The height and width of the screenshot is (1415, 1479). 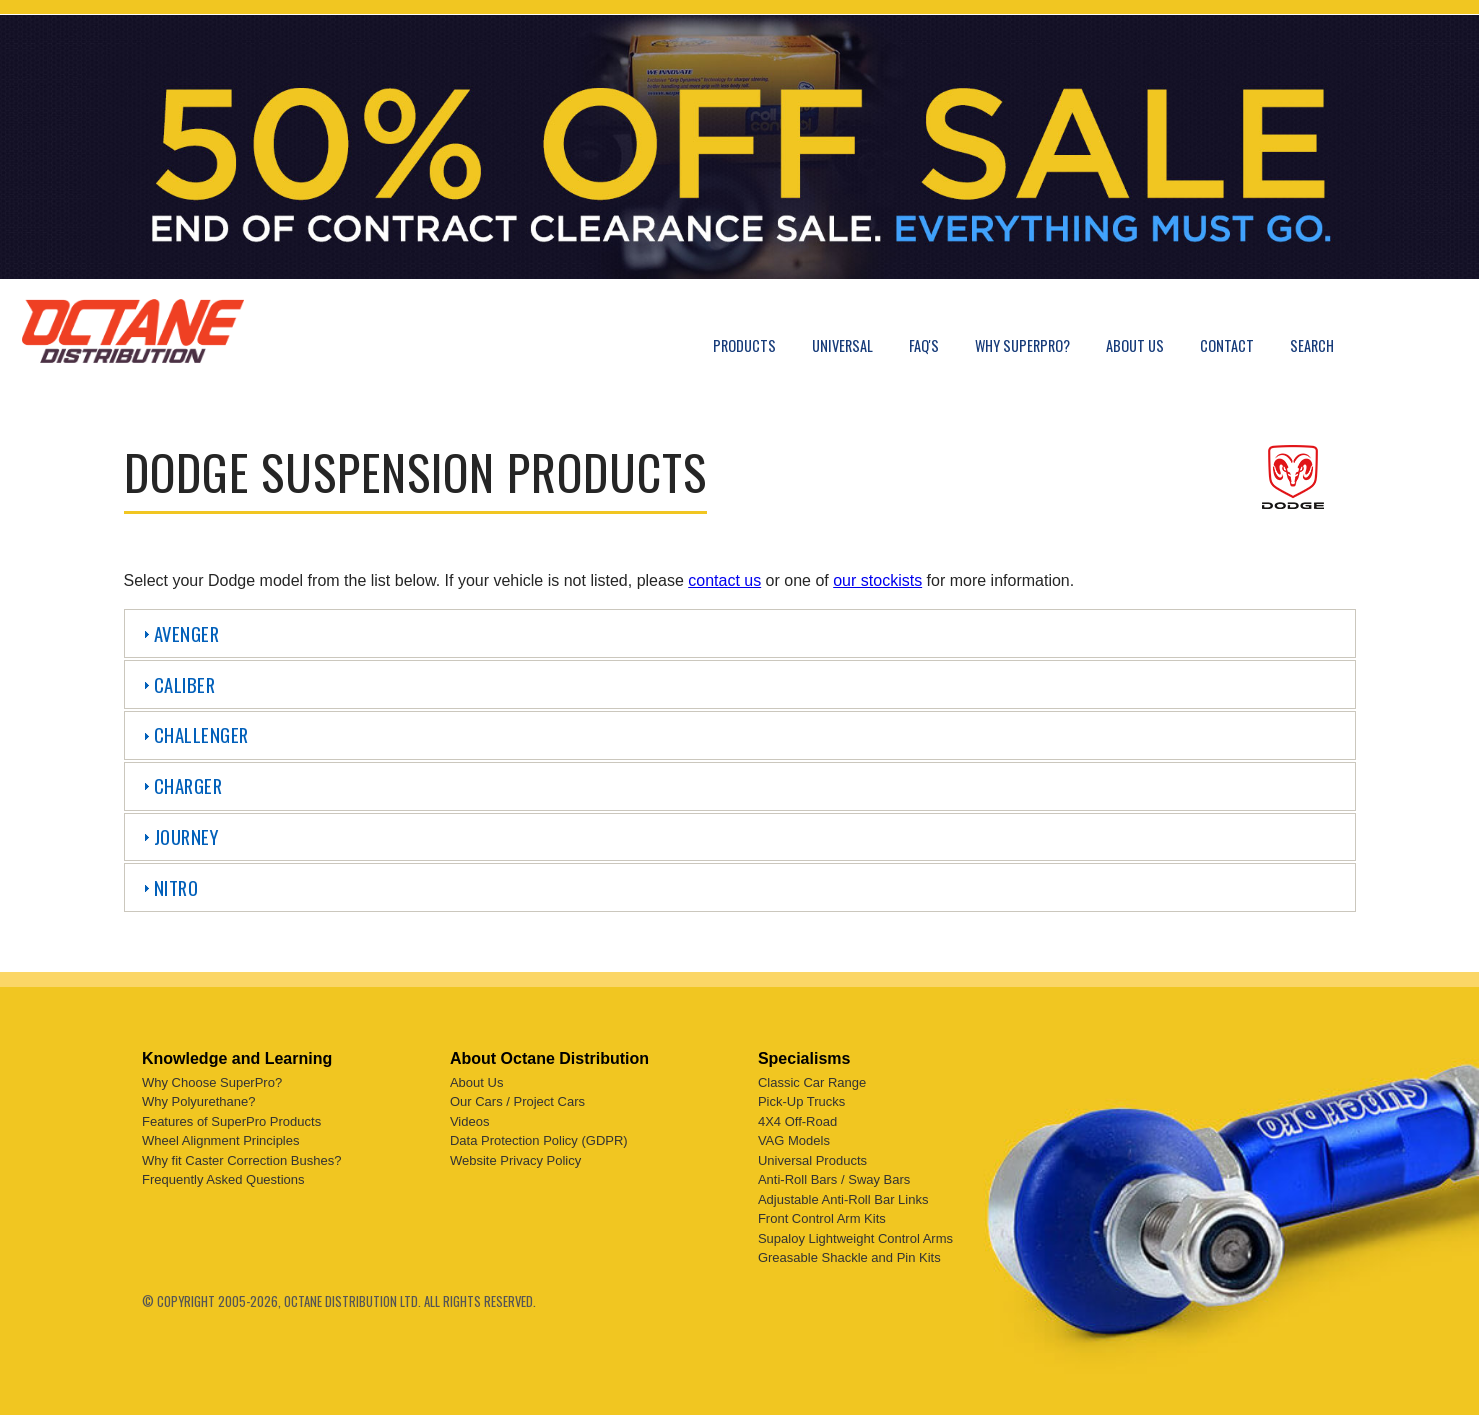 I want to click on Universal, so click(x=842, y=345).